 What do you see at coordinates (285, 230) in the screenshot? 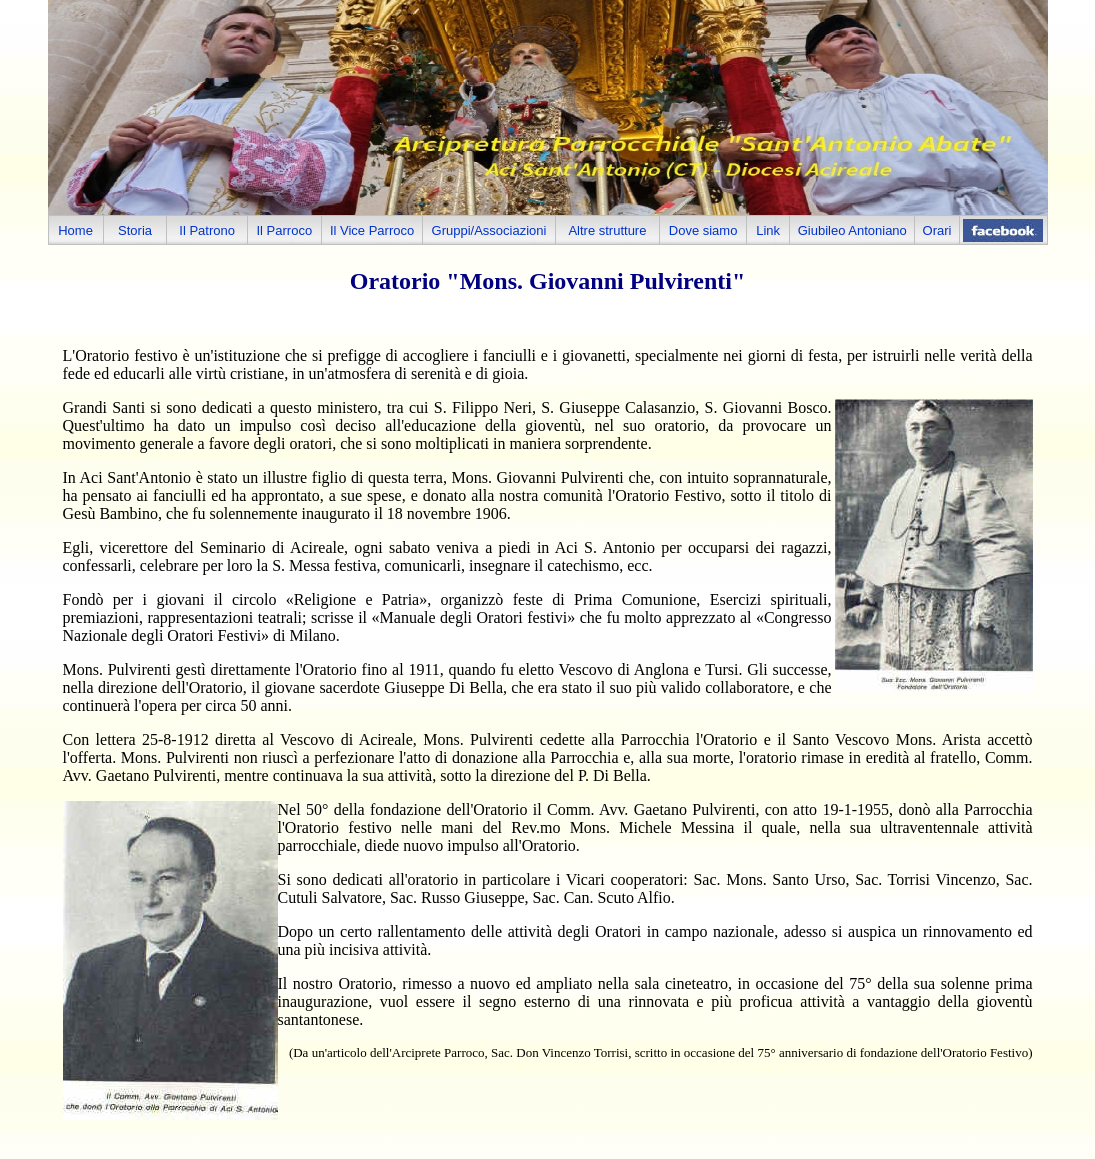
I see `Il Parroco` at bounding box center [285, 230].